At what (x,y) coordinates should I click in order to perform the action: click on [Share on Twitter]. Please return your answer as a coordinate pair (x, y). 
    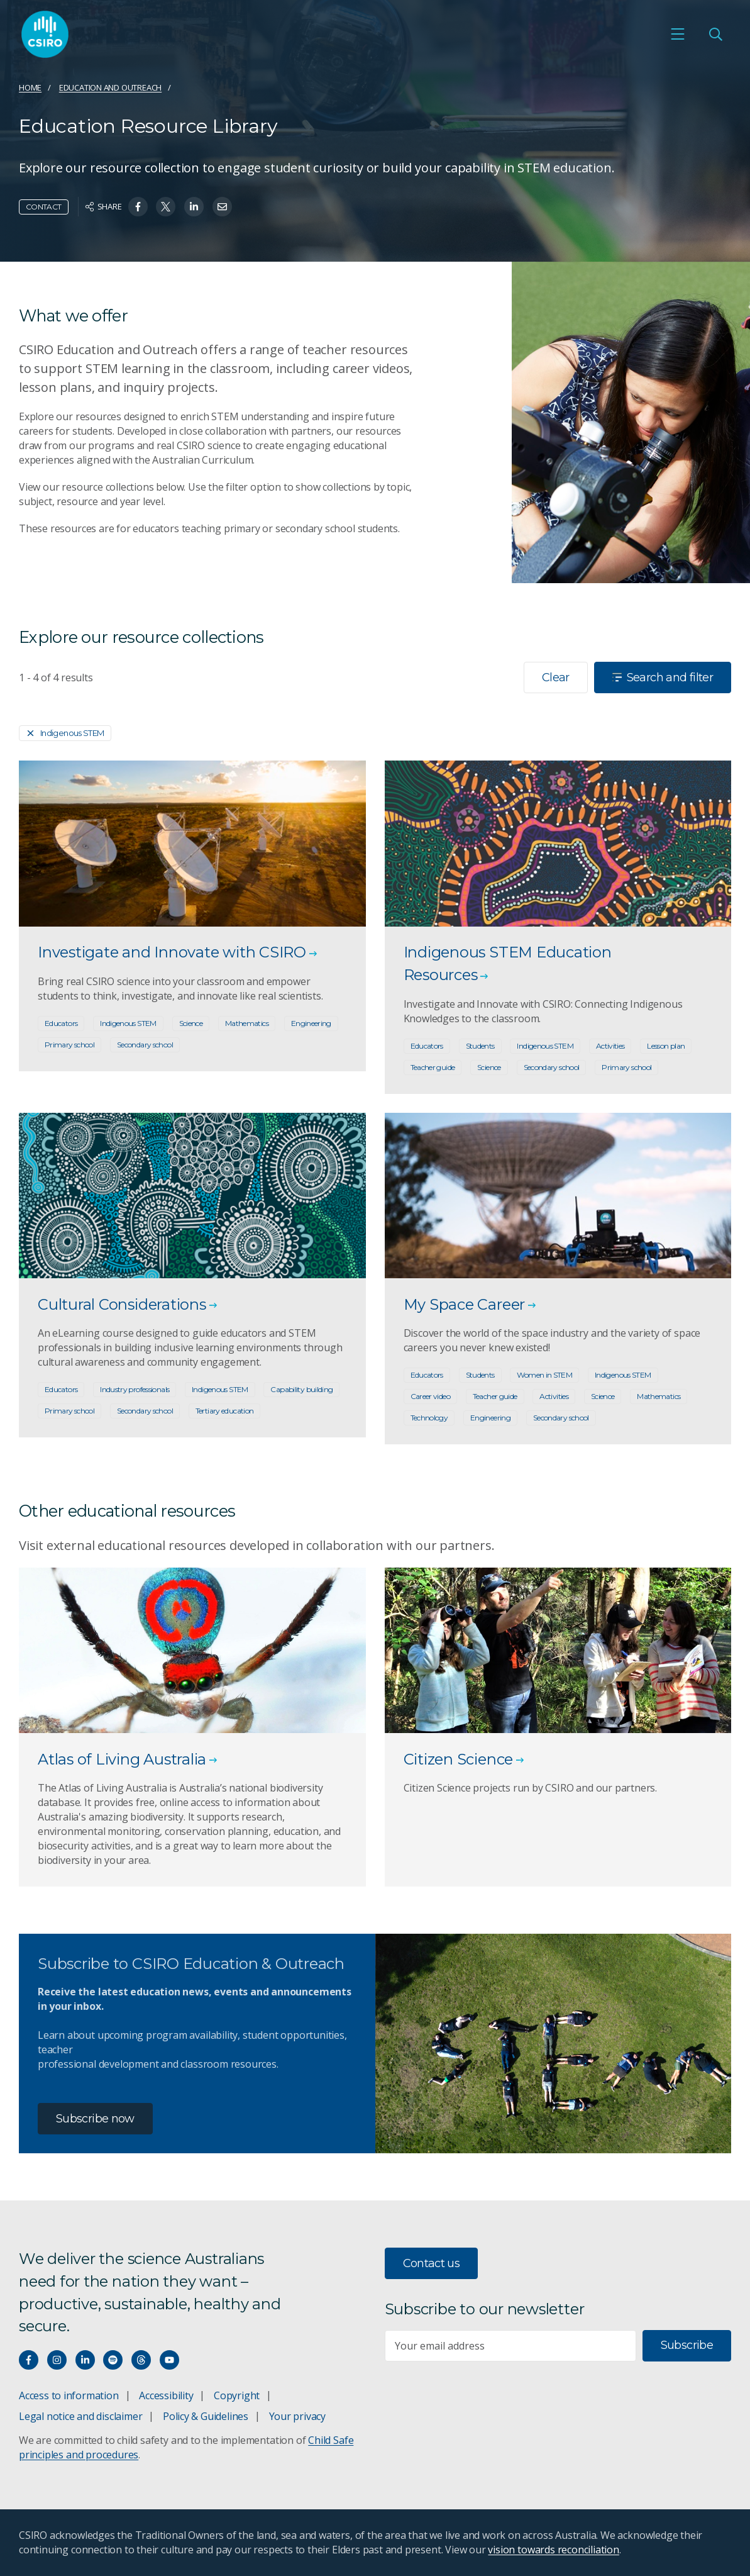
    Looking at the image, I should click on (165, 206).